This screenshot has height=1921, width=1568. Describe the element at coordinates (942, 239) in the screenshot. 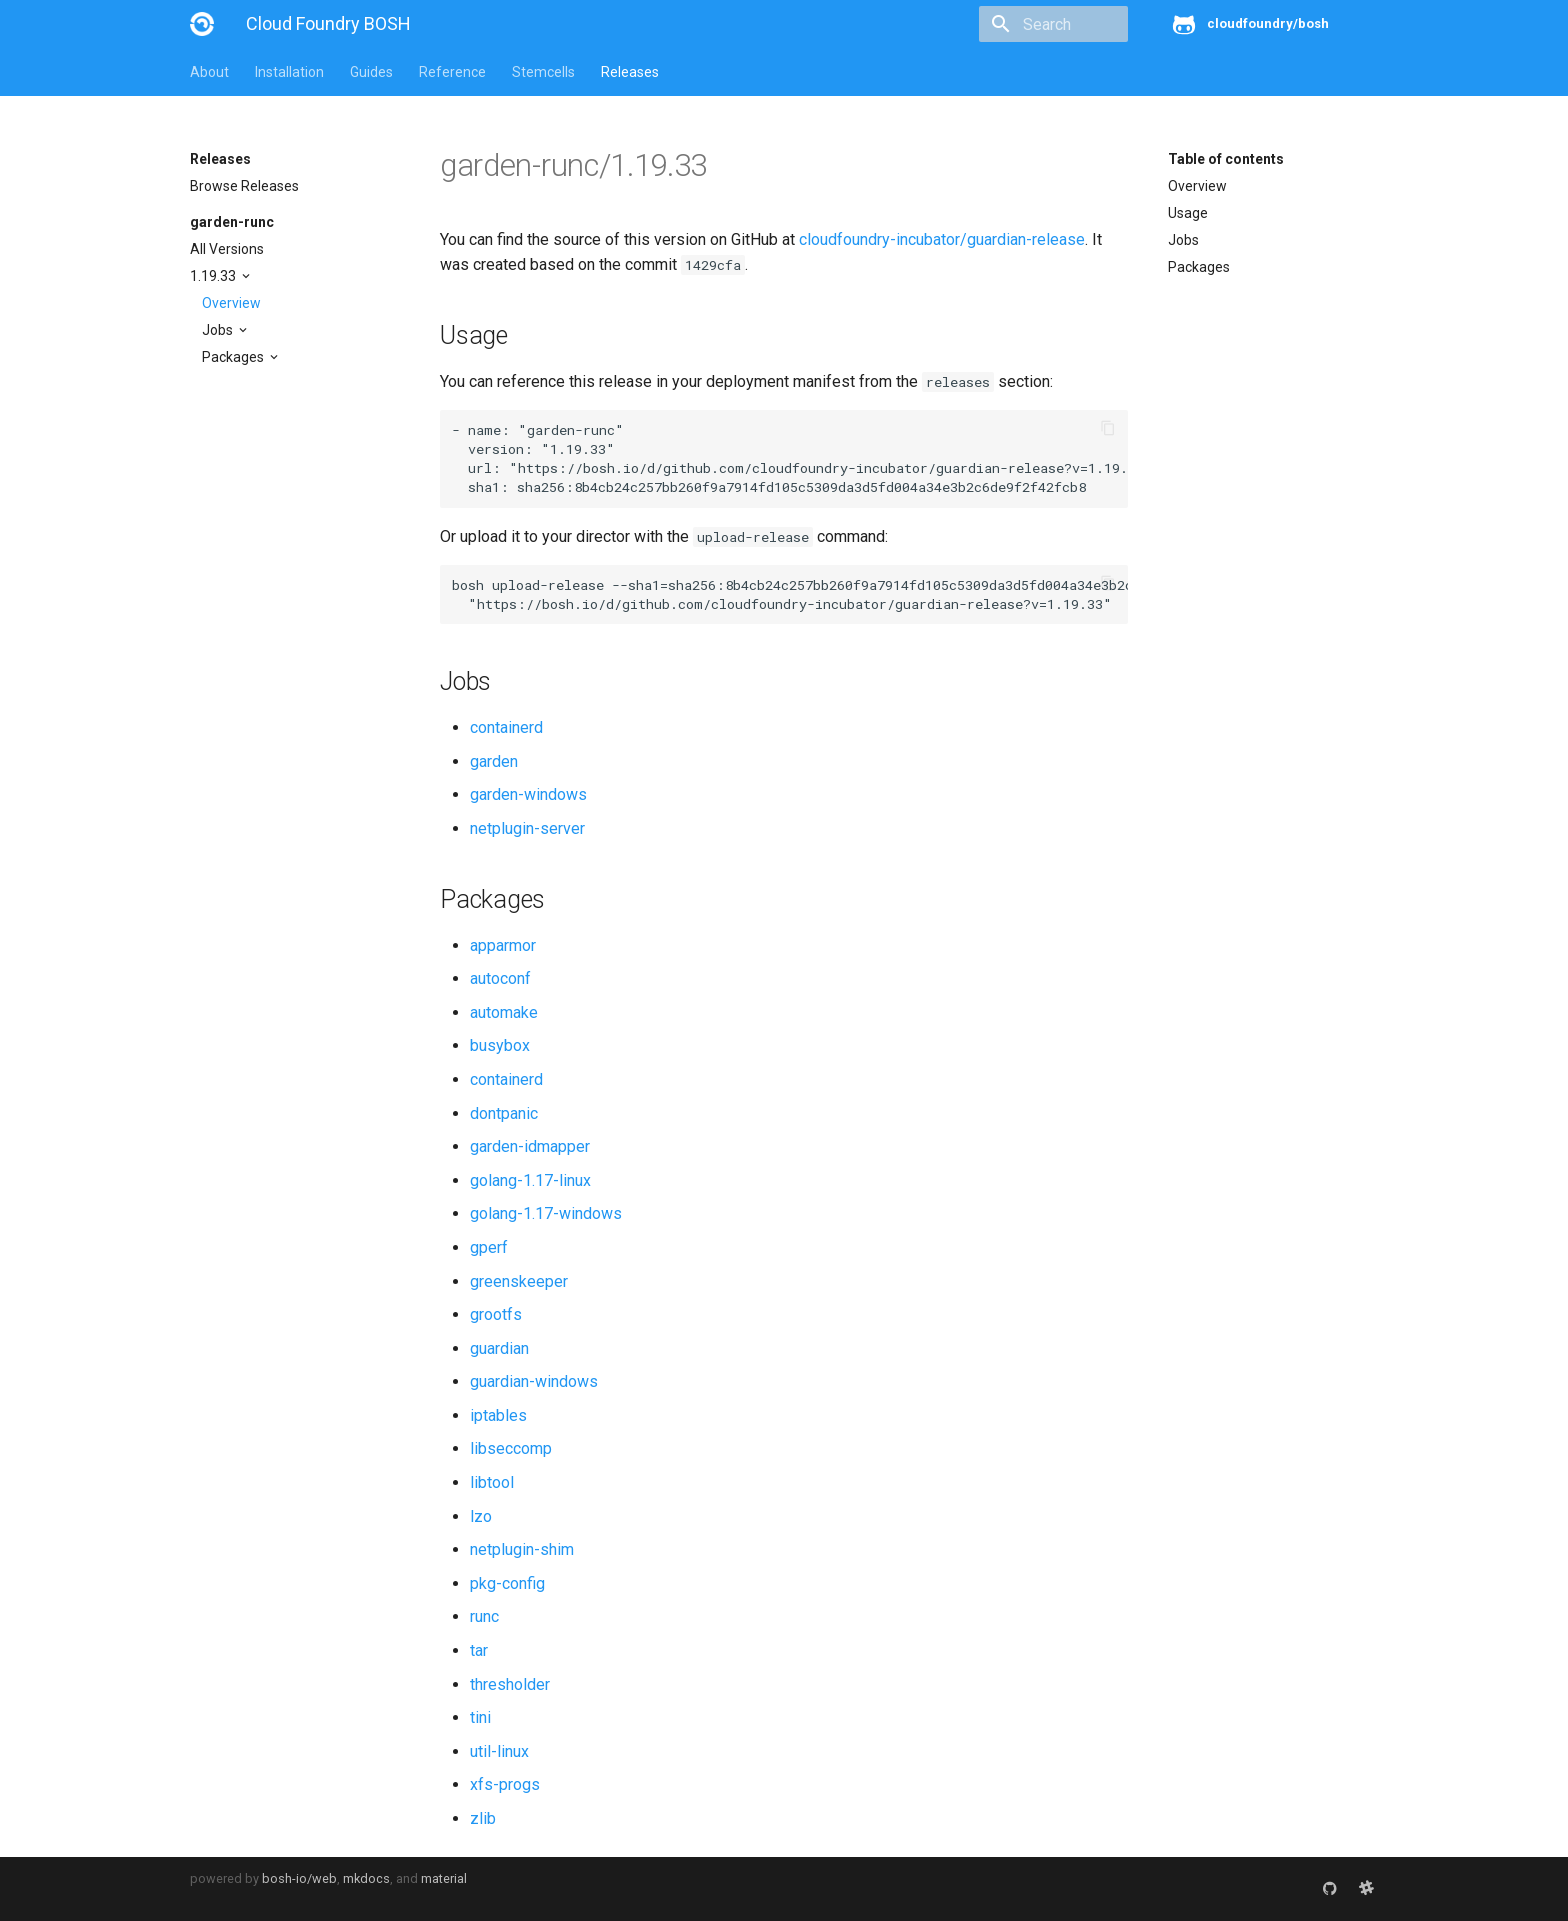

I see `cloudfoundry-incubator/guardian-release` at that location.